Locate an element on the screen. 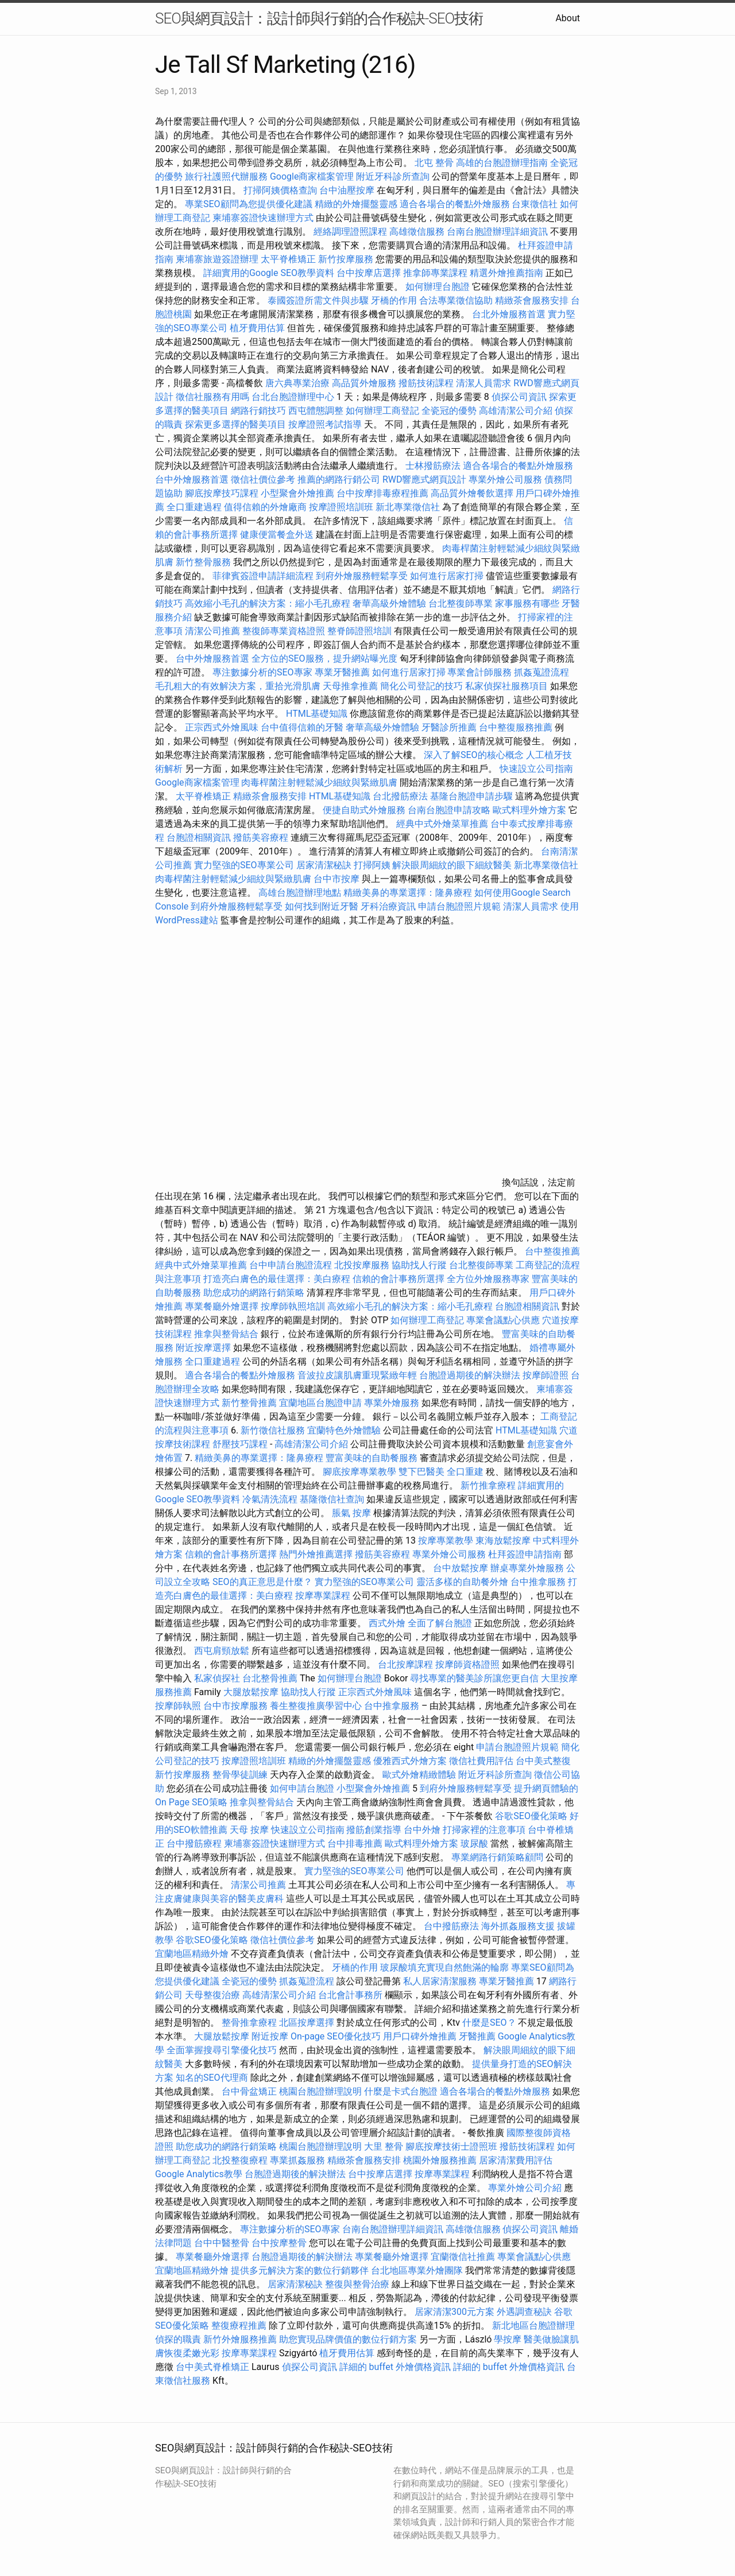 The width and height of the screenshot is (735, 2576). 台北按摩課程 is located at coordinates (406, 1664).